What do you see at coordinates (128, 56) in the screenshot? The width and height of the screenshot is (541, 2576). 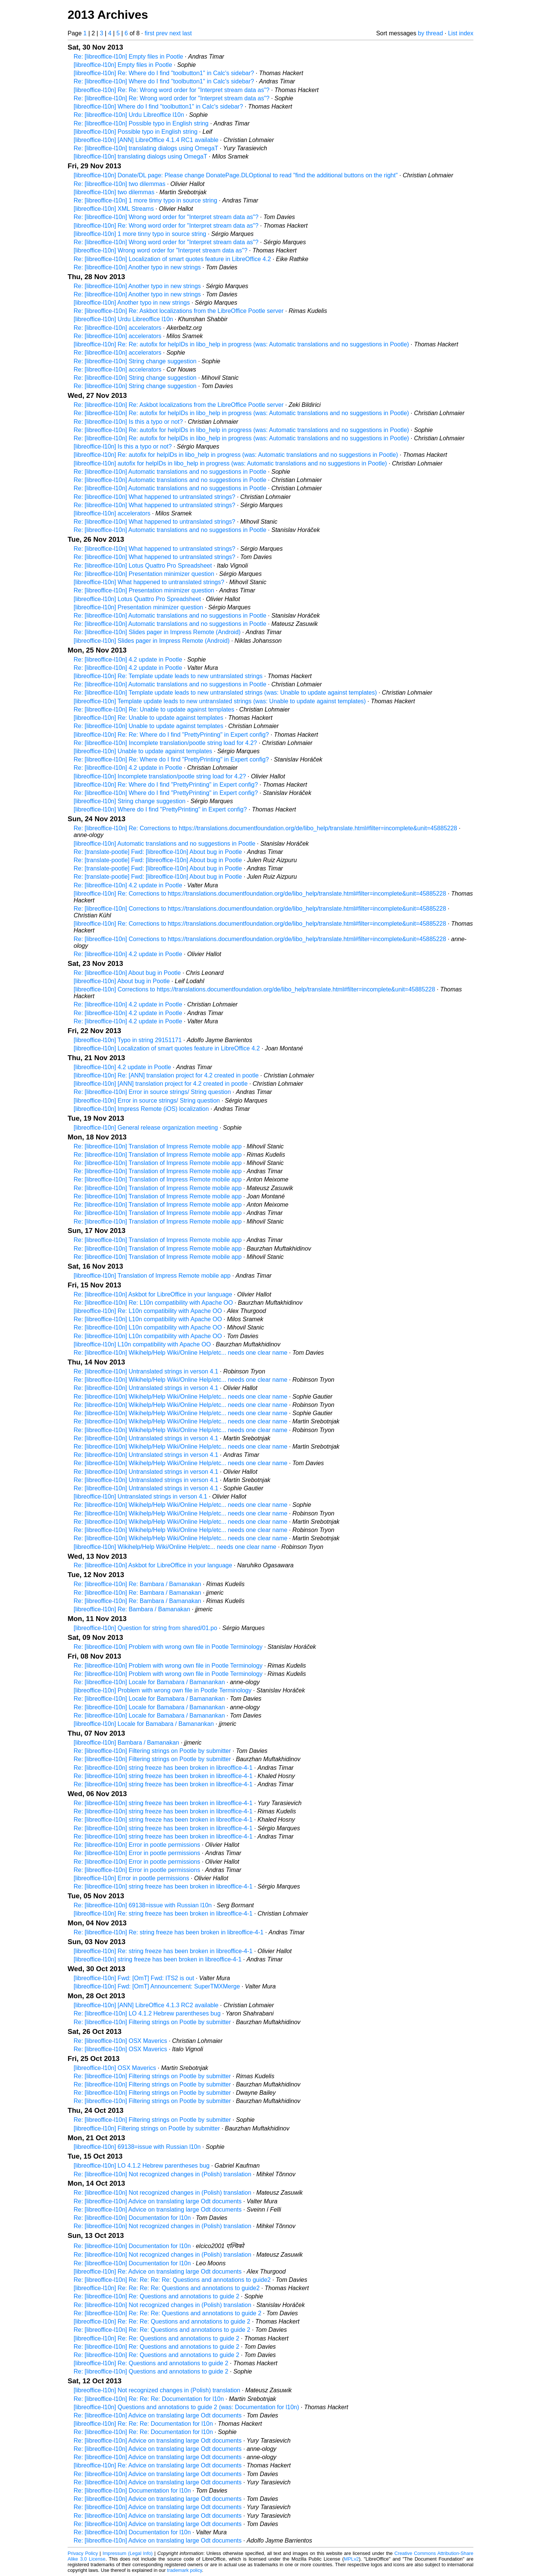 I see `Re: [libreoffice-l10n] Empty files in Pootle` at bounding box center [128, 56].